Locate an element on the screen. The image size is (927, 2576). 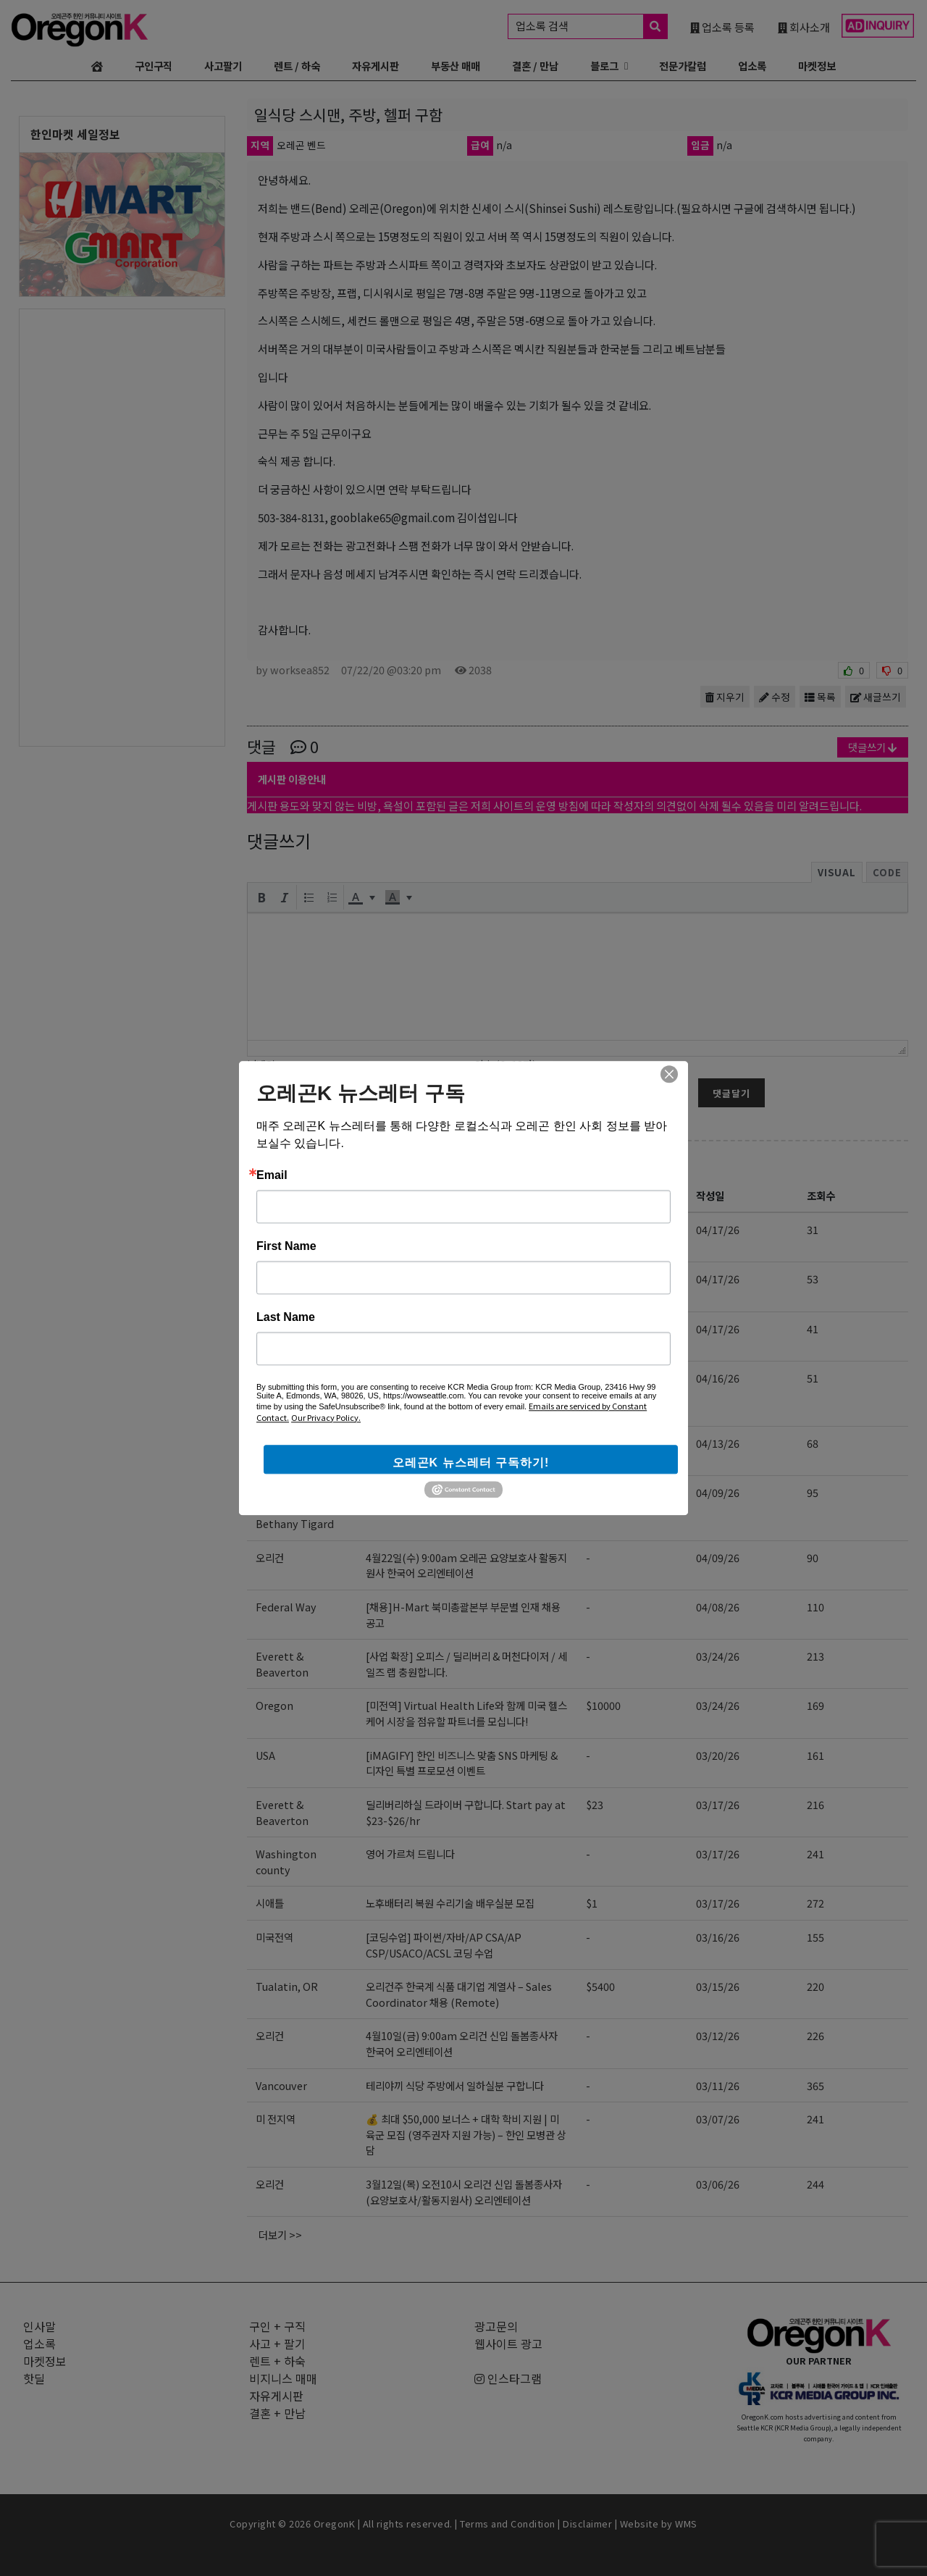
Tualatin, OR is located at coordinates (287, 1986).